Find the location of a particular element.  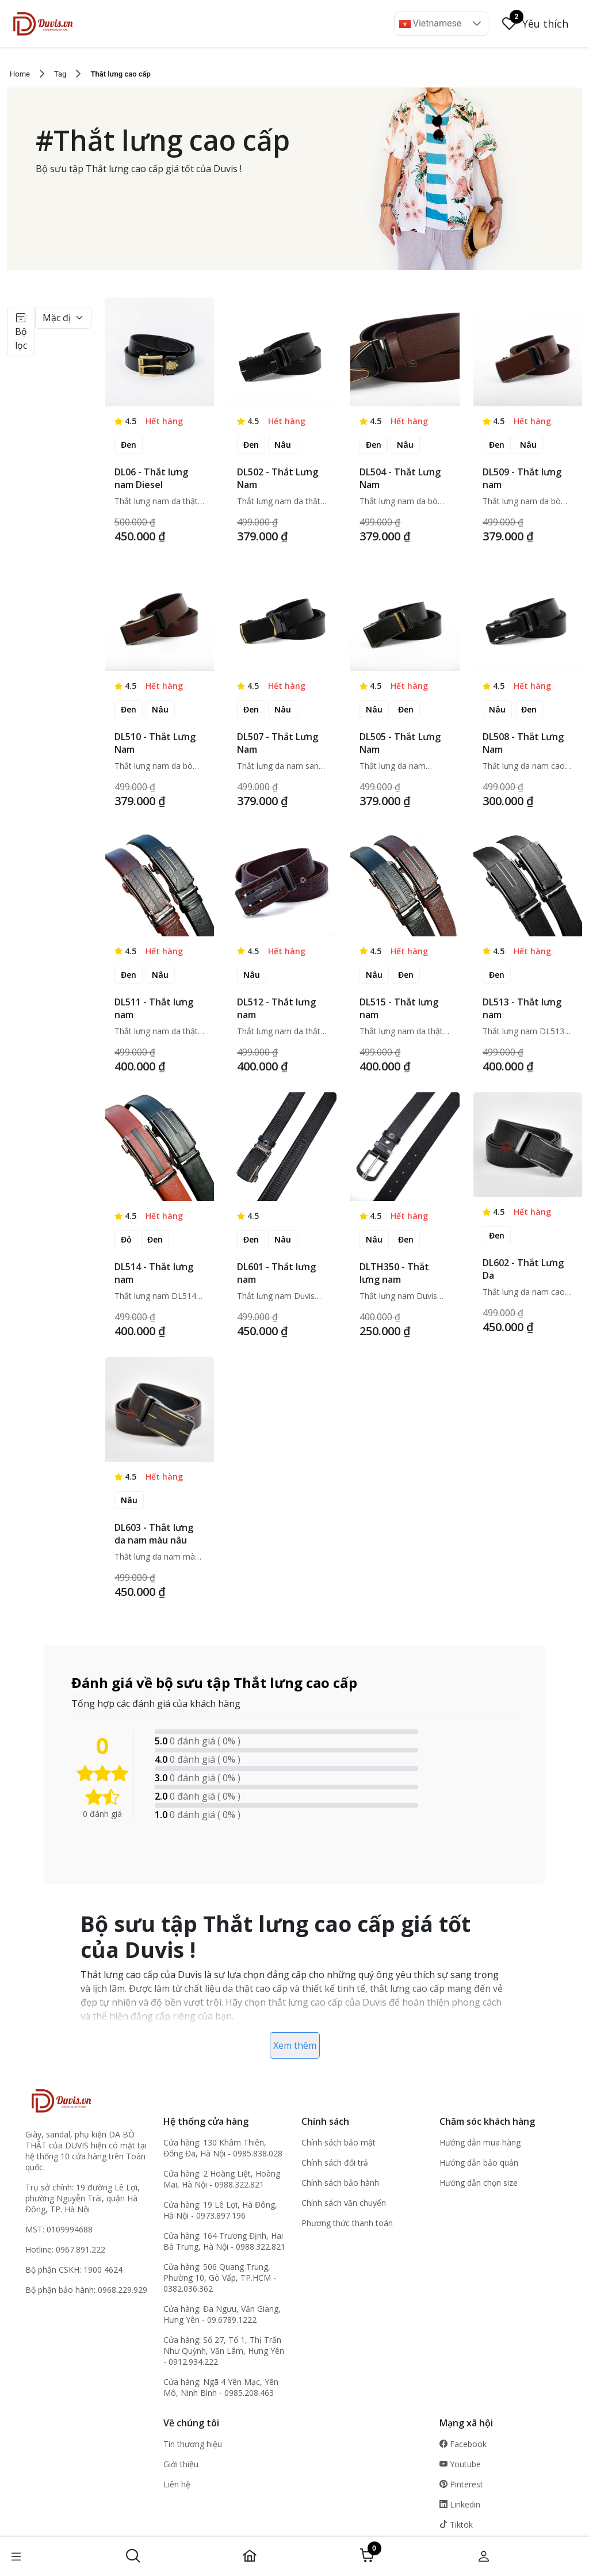

Liên hệ is located at coordinates (176, 2484).